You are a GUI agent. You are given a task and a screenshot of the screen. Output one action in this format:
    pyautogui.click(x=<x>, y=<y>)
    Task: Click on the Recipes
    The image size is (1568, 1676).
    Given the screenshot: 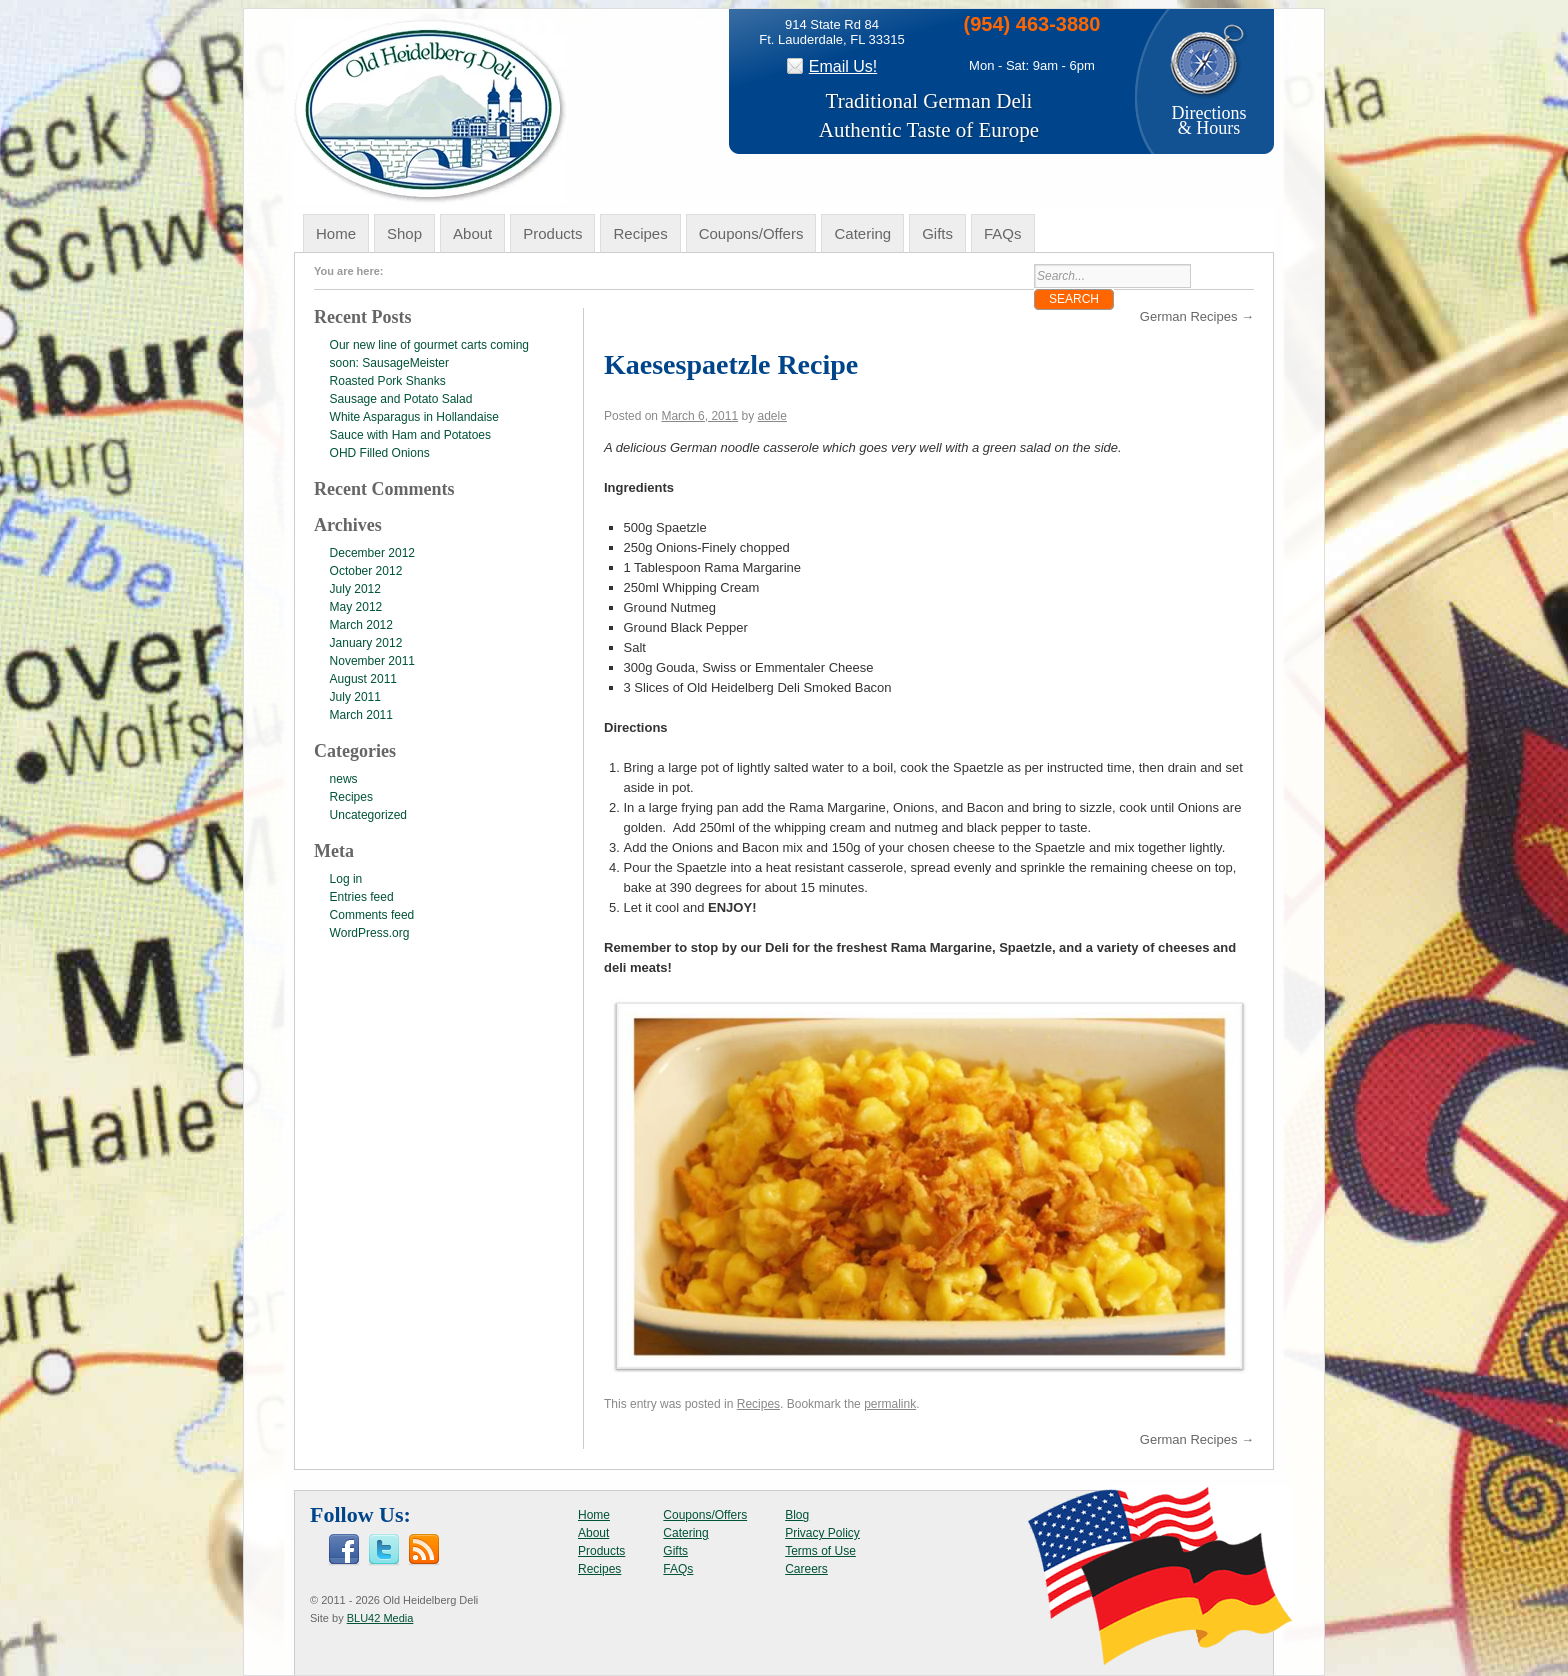 What is the action you would take?
    pyautogui.click(x=640, y=233)
    